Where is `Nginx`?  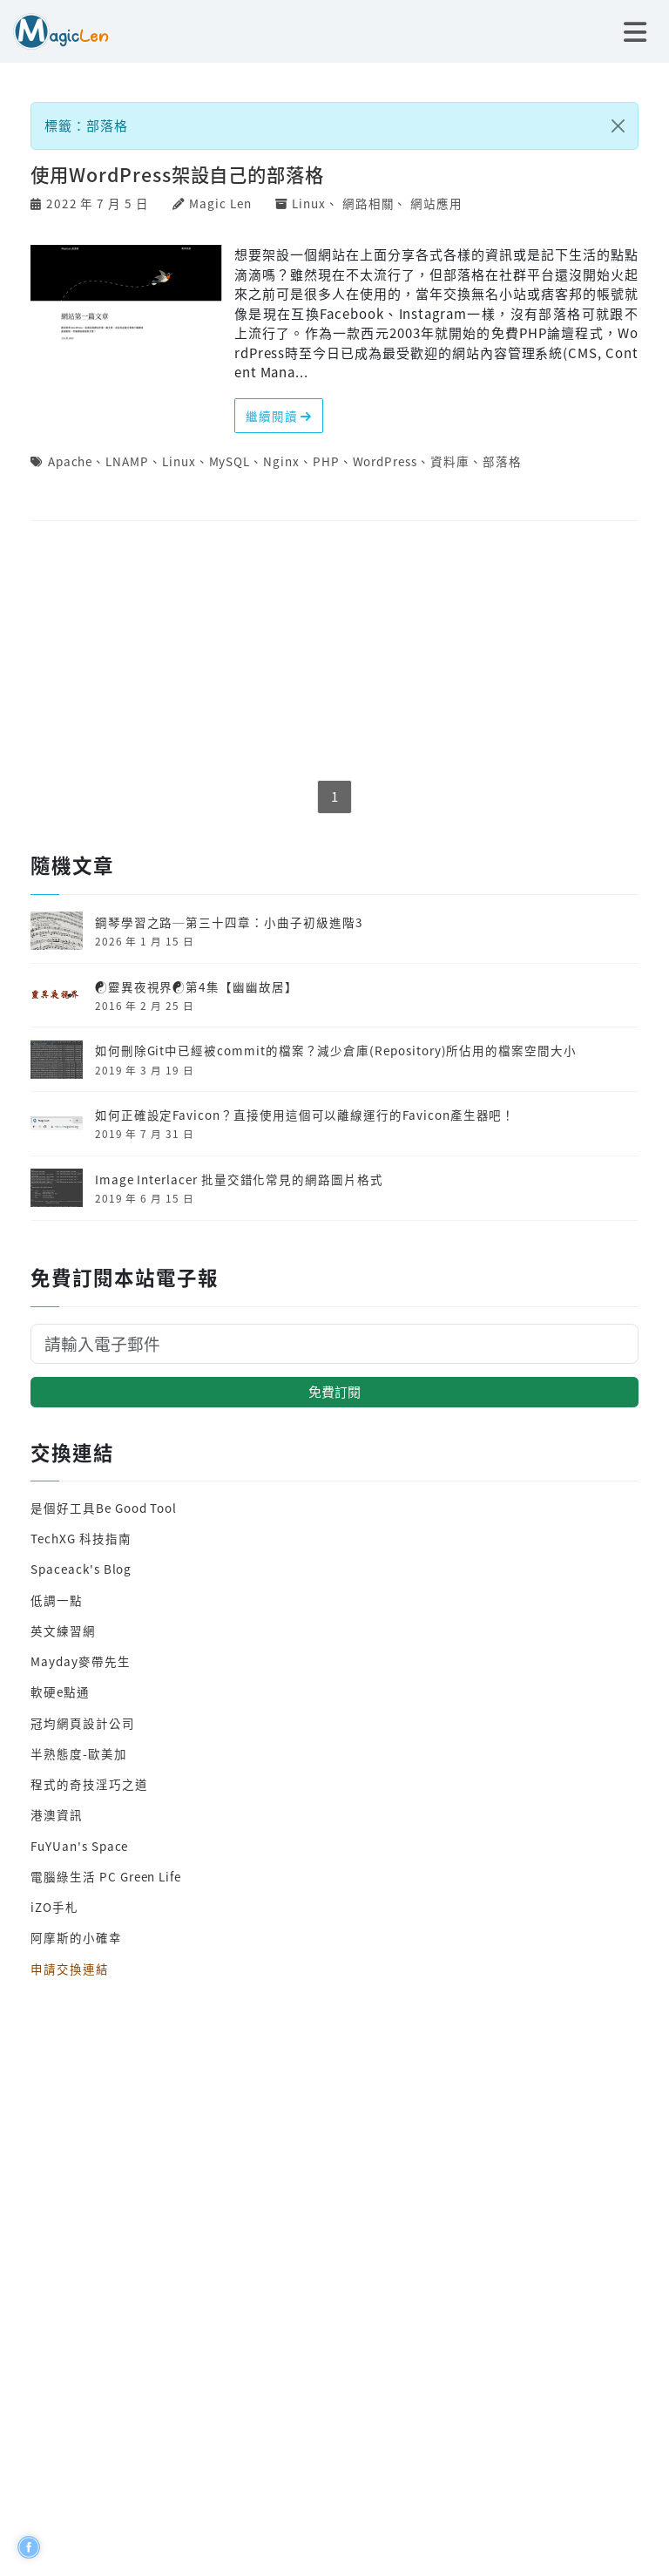
Nginx is located at coordinates (281, 461).